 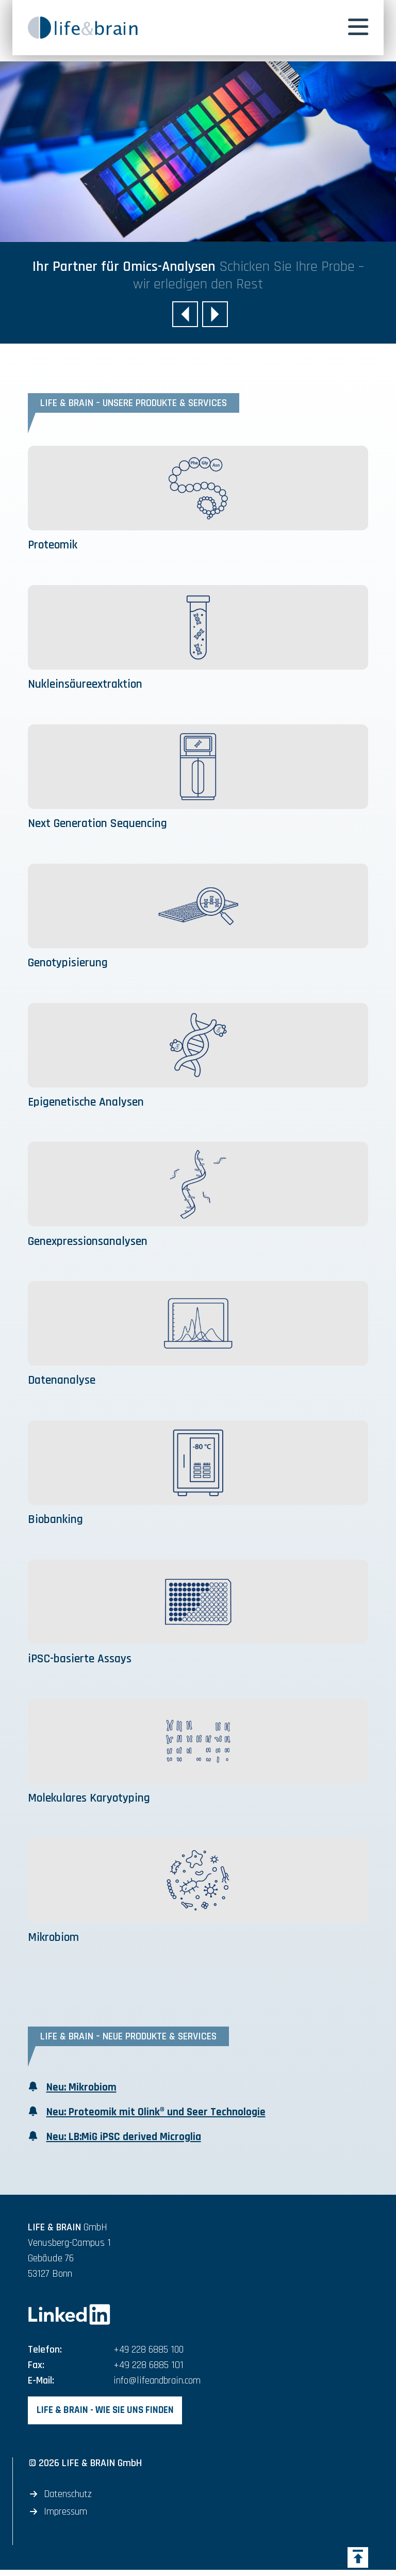 I want to click on iPSC-basierte Assays, so click(x=81, y=1661).